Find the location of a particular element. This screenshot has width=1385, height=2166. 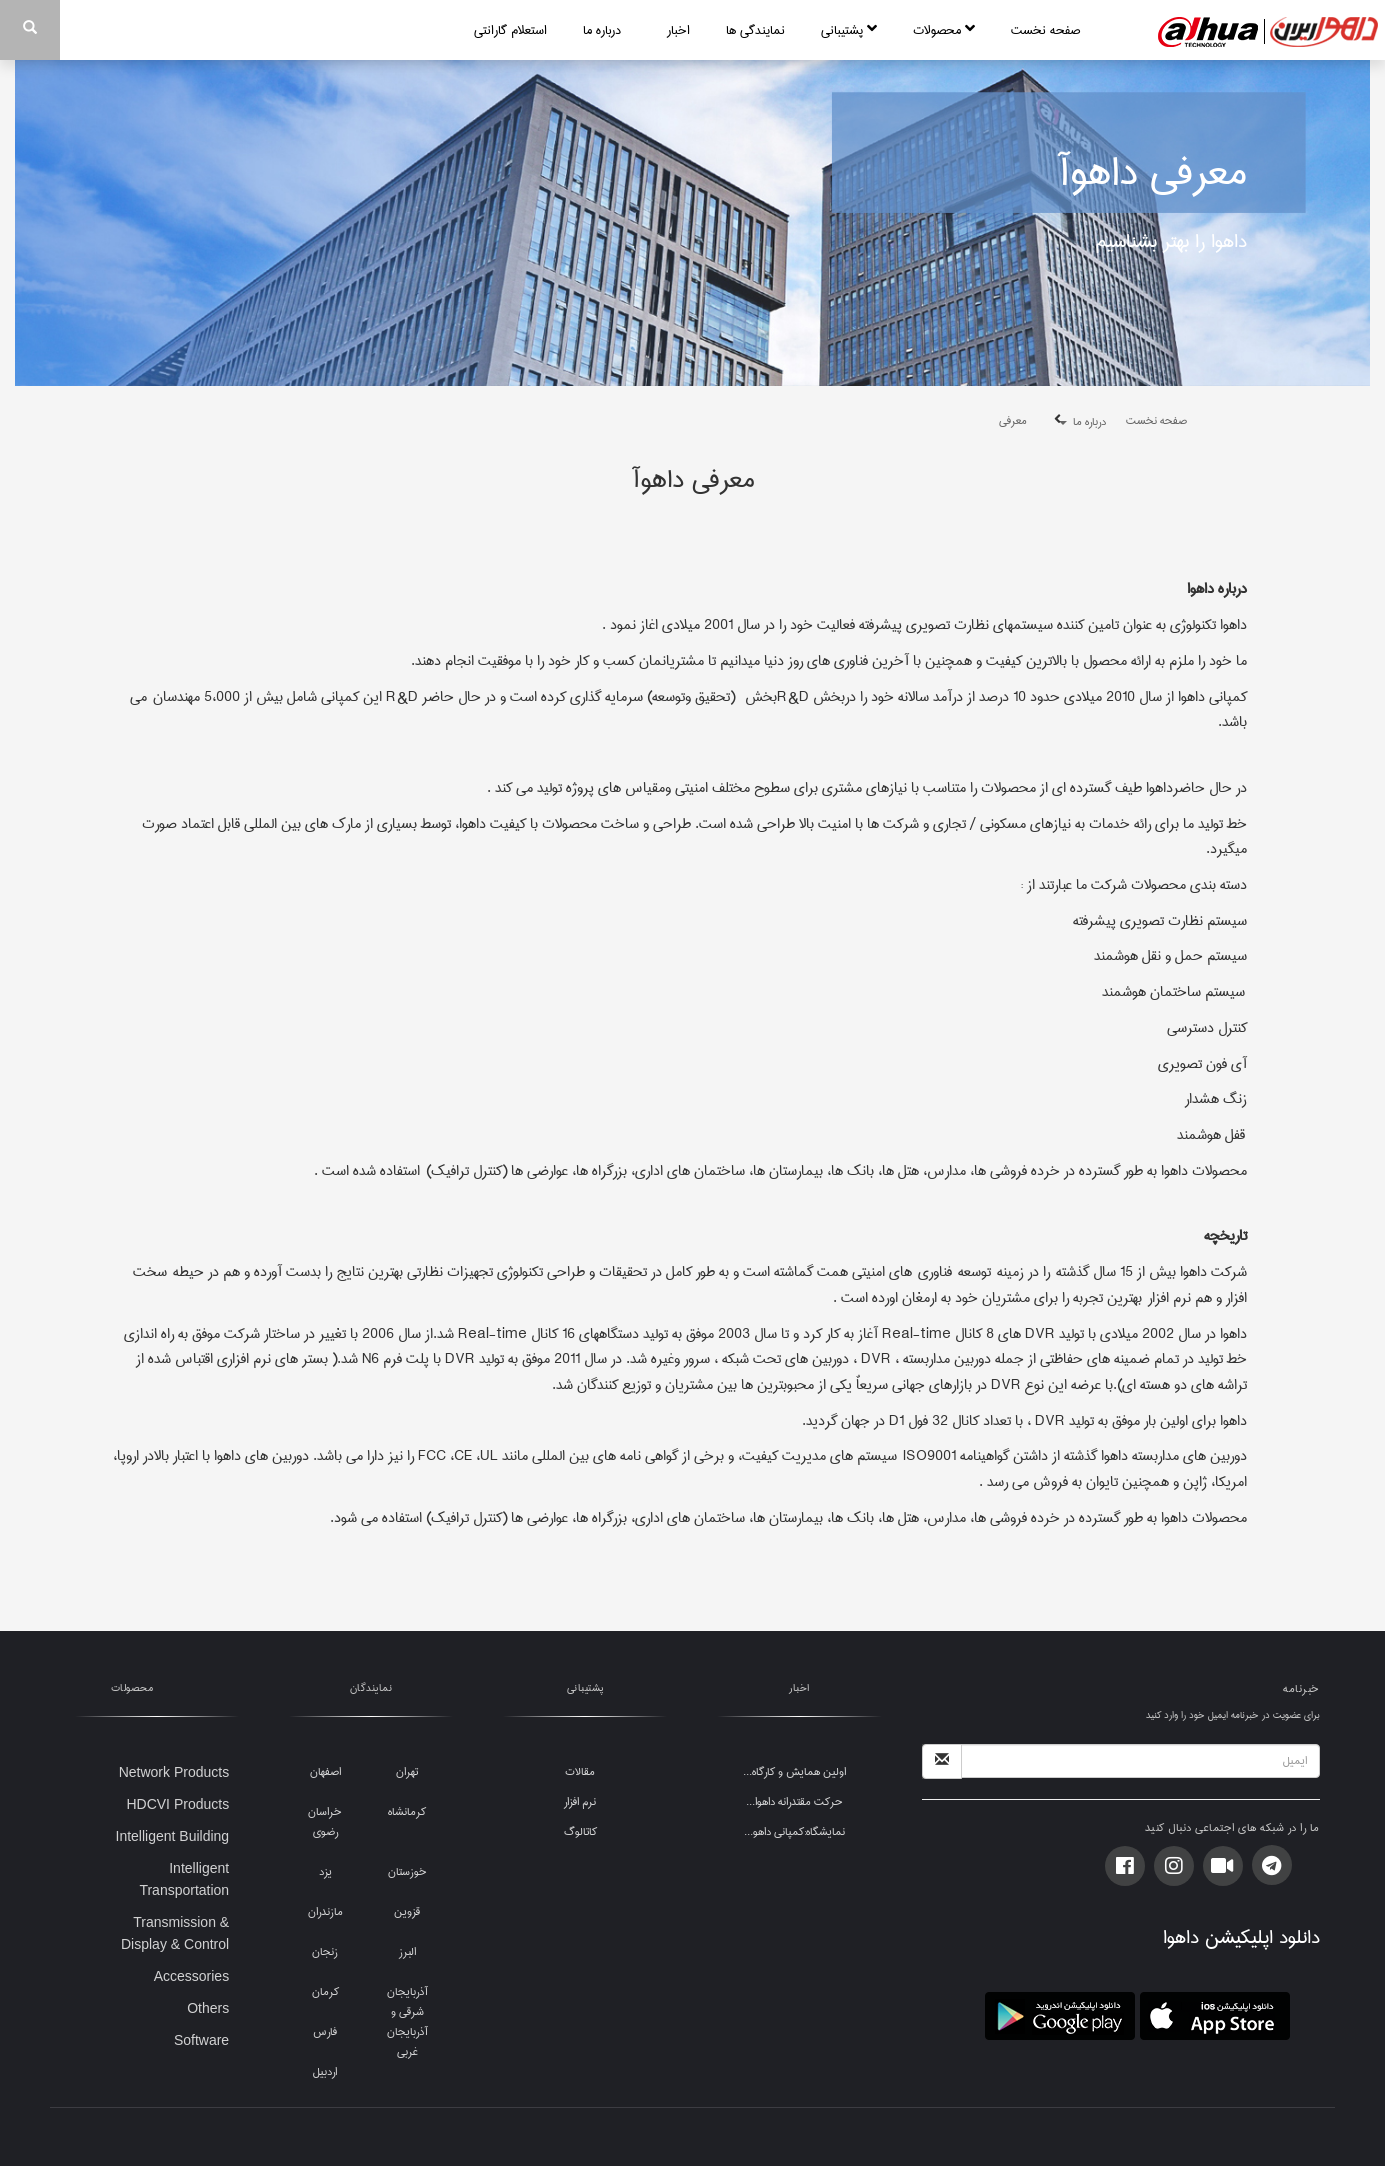

استعلام گارانتی is located at coordinates (510, 30).